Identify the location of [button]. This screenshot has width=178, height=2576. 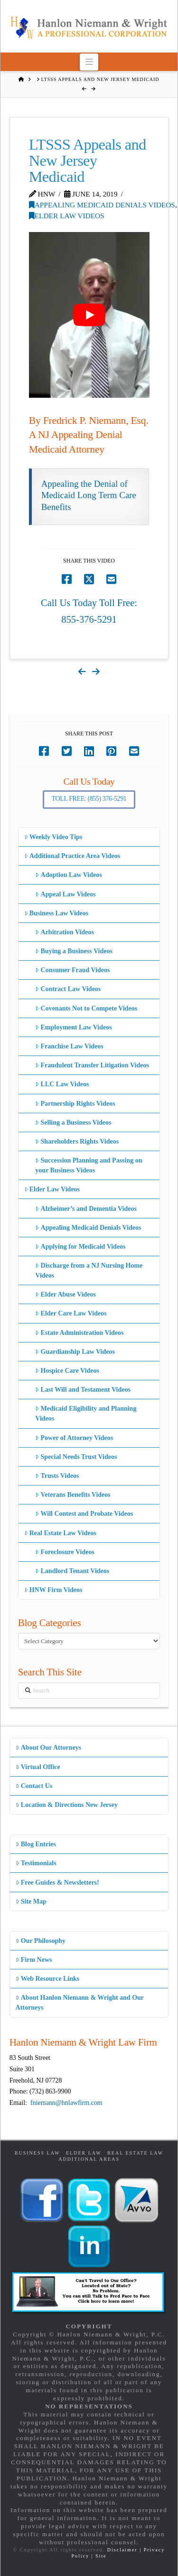
(89, 62).